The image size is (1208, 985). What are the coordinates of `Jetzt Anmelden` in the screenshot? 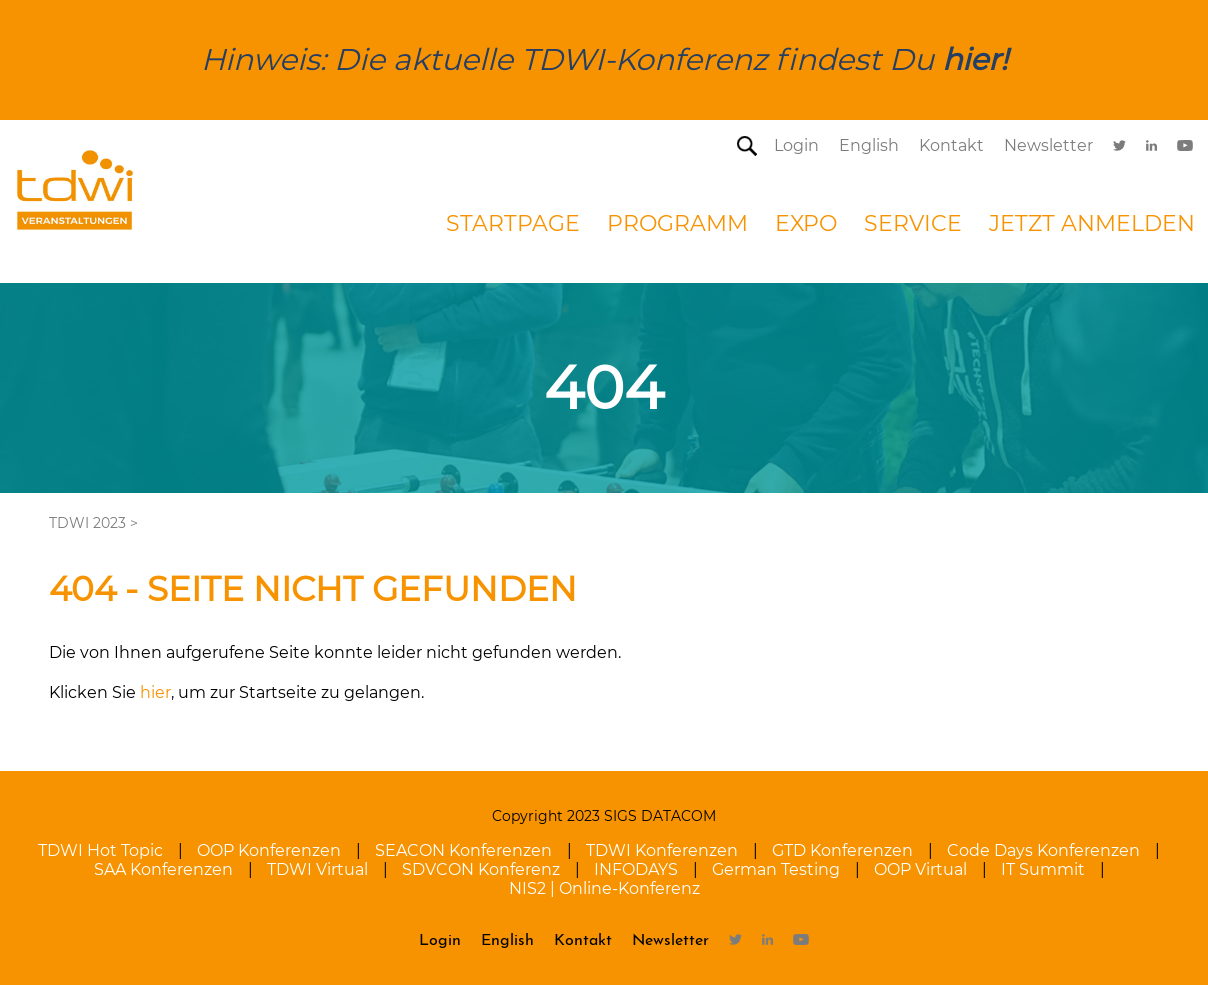 It's located at (1092, 223).